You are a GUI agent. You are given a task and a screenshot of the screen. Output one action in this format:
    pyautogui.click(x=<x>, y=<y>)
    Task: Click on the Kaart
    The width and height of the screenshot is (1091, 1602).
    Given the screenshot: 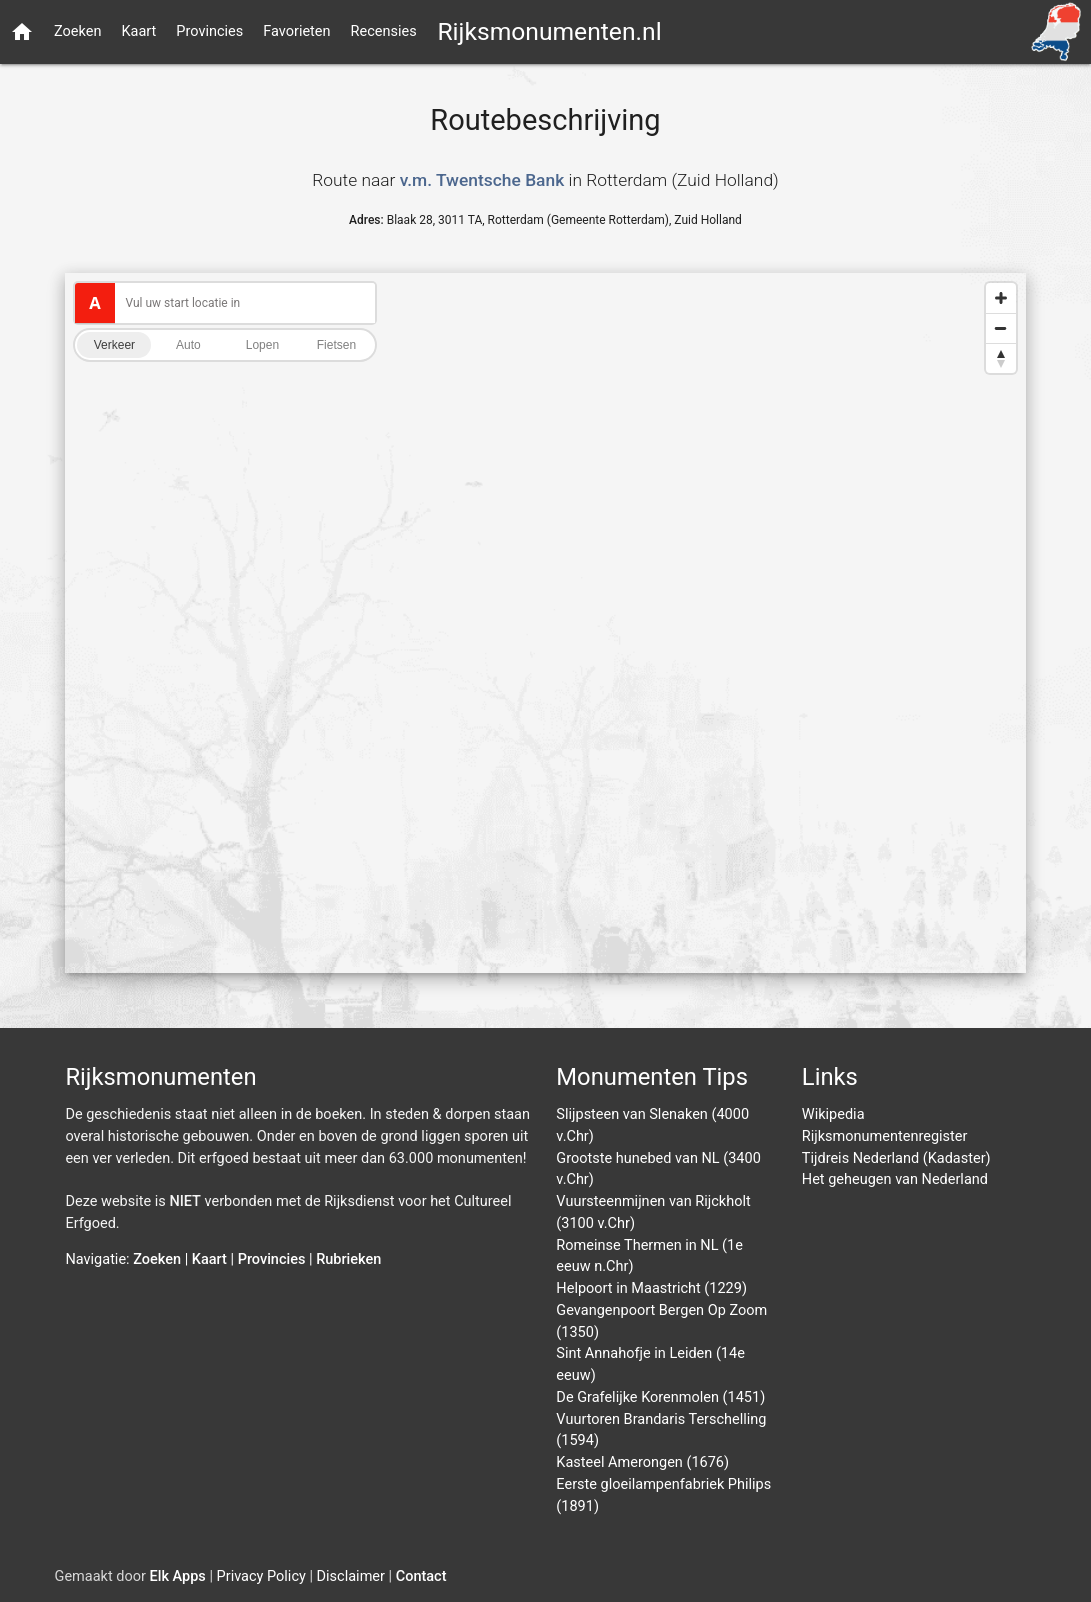 What is the action you would take?
    pyautogui.click(x=138, y=31)
    